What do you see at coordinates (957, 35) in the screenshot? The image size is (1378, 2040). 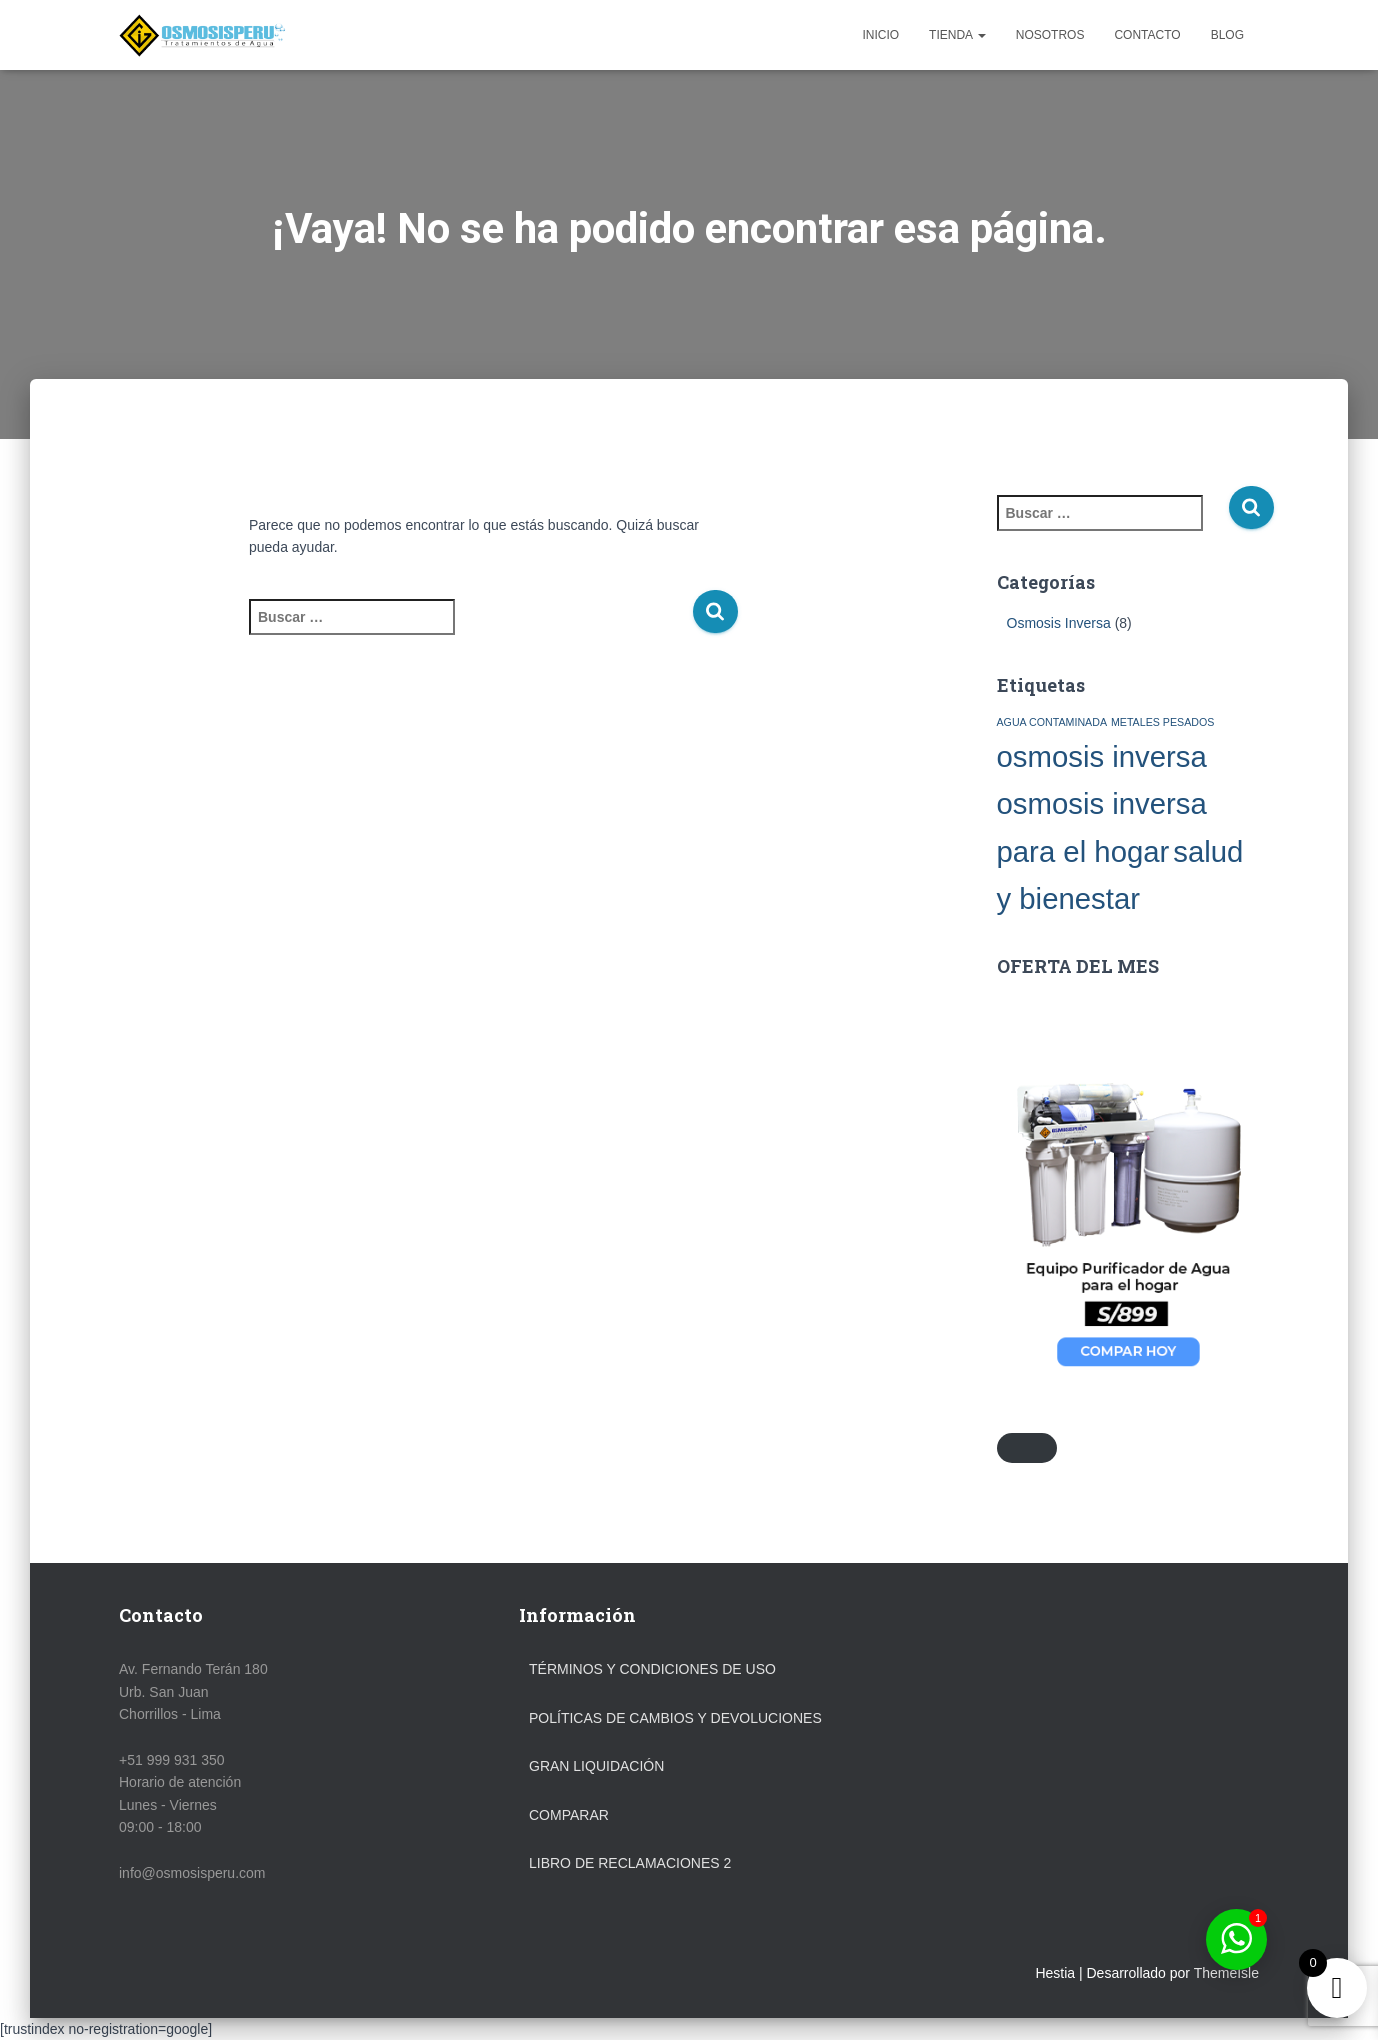 I see `Tienda` at bounding box center [957, 35].